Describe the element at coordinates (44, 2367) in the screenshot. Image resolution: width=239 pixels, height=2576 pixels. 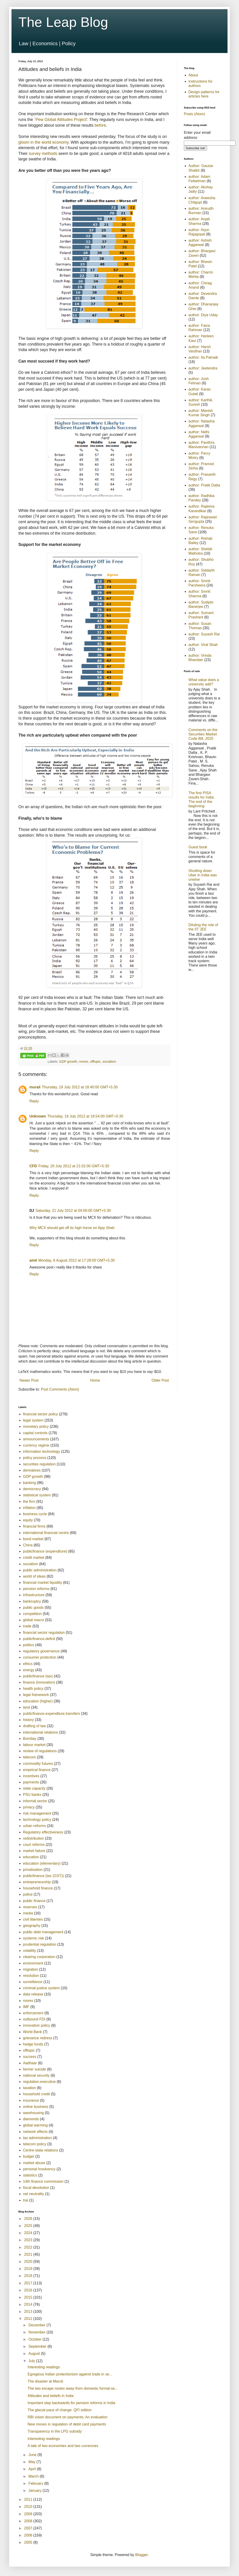
I see `Interesting readings` at that location.